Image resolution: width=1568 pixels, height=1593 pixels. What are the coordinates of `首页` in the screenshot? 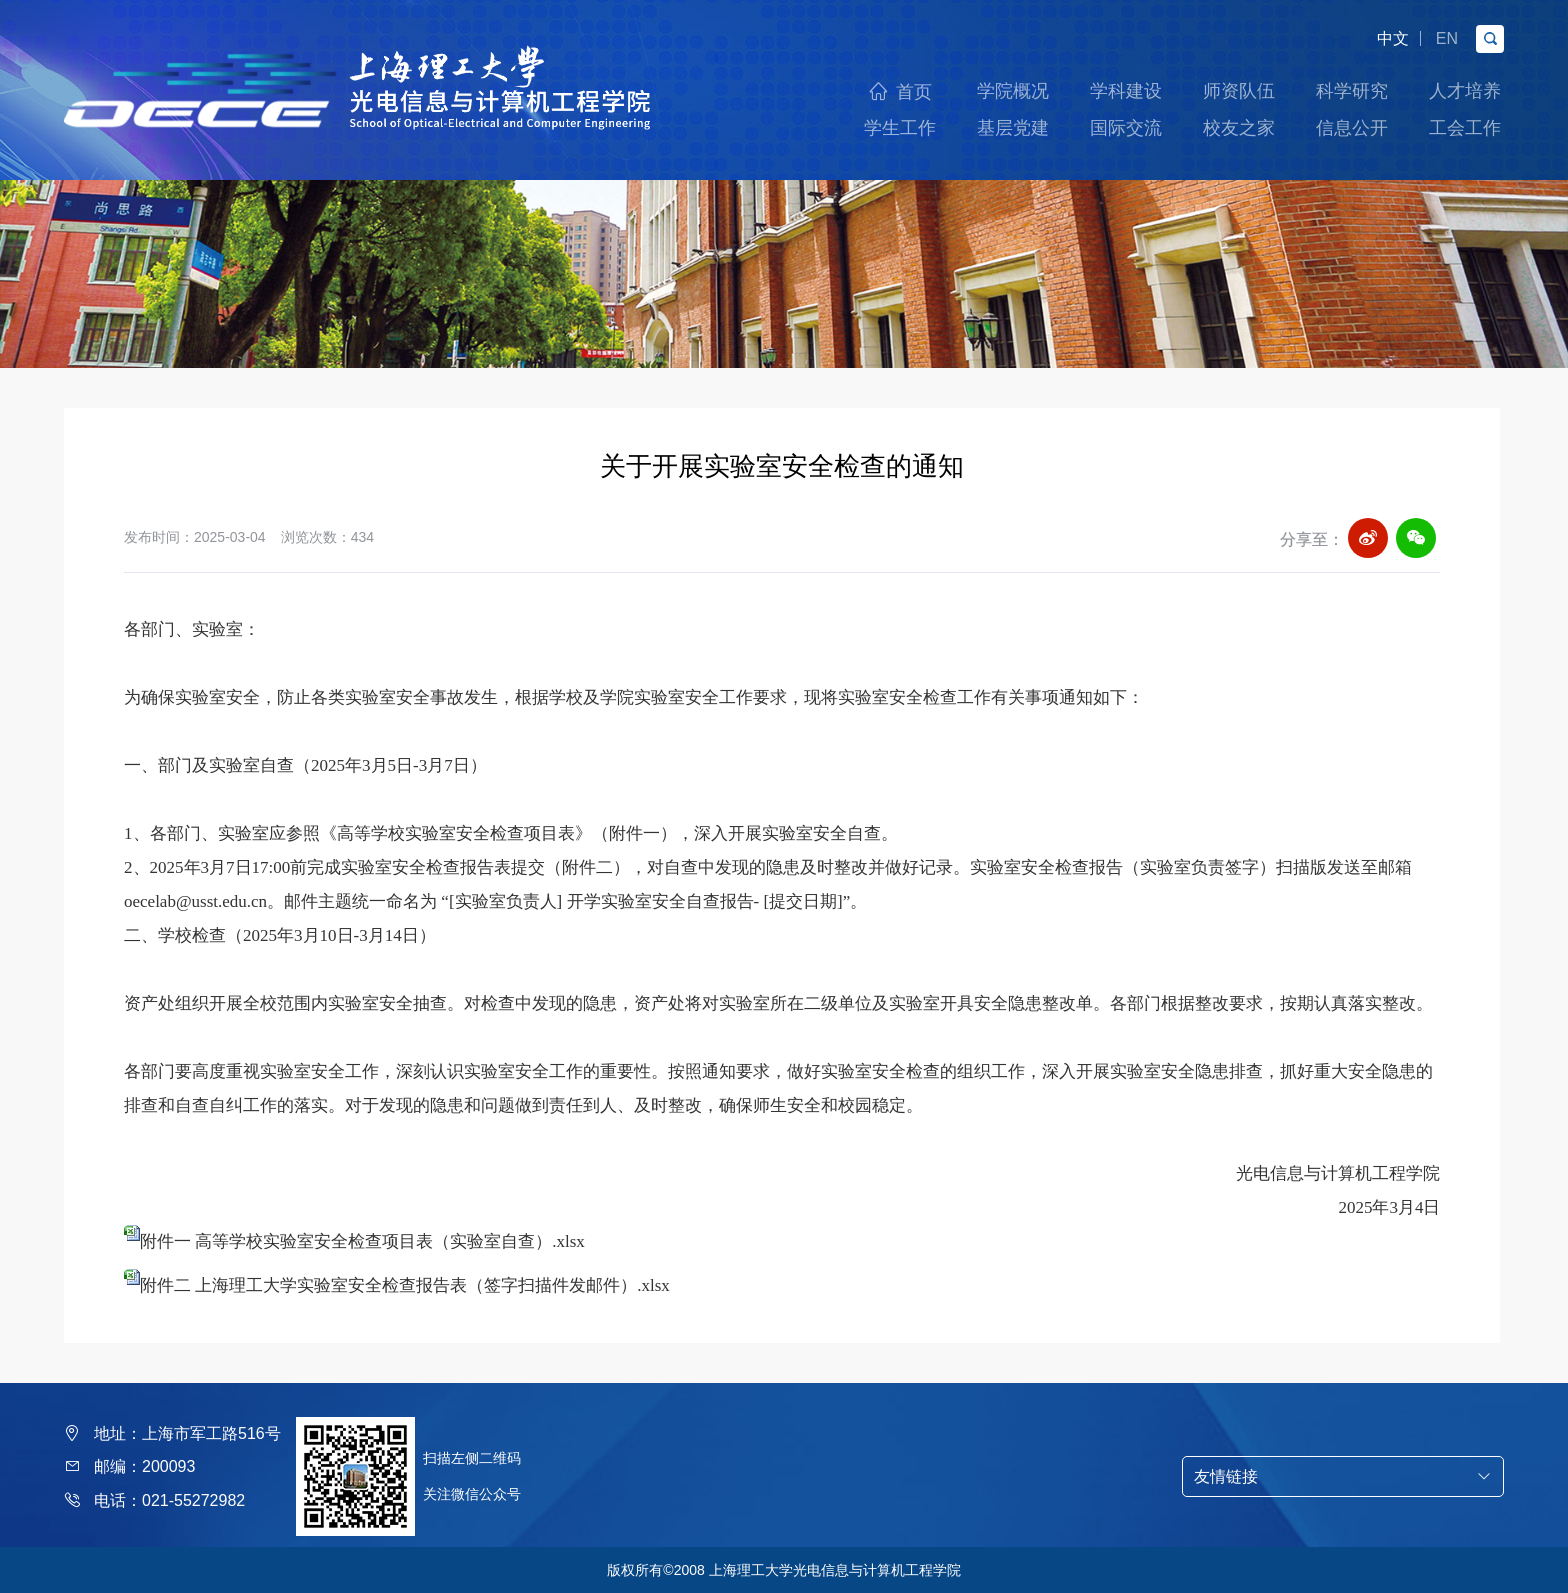 It's located at (914, 92).